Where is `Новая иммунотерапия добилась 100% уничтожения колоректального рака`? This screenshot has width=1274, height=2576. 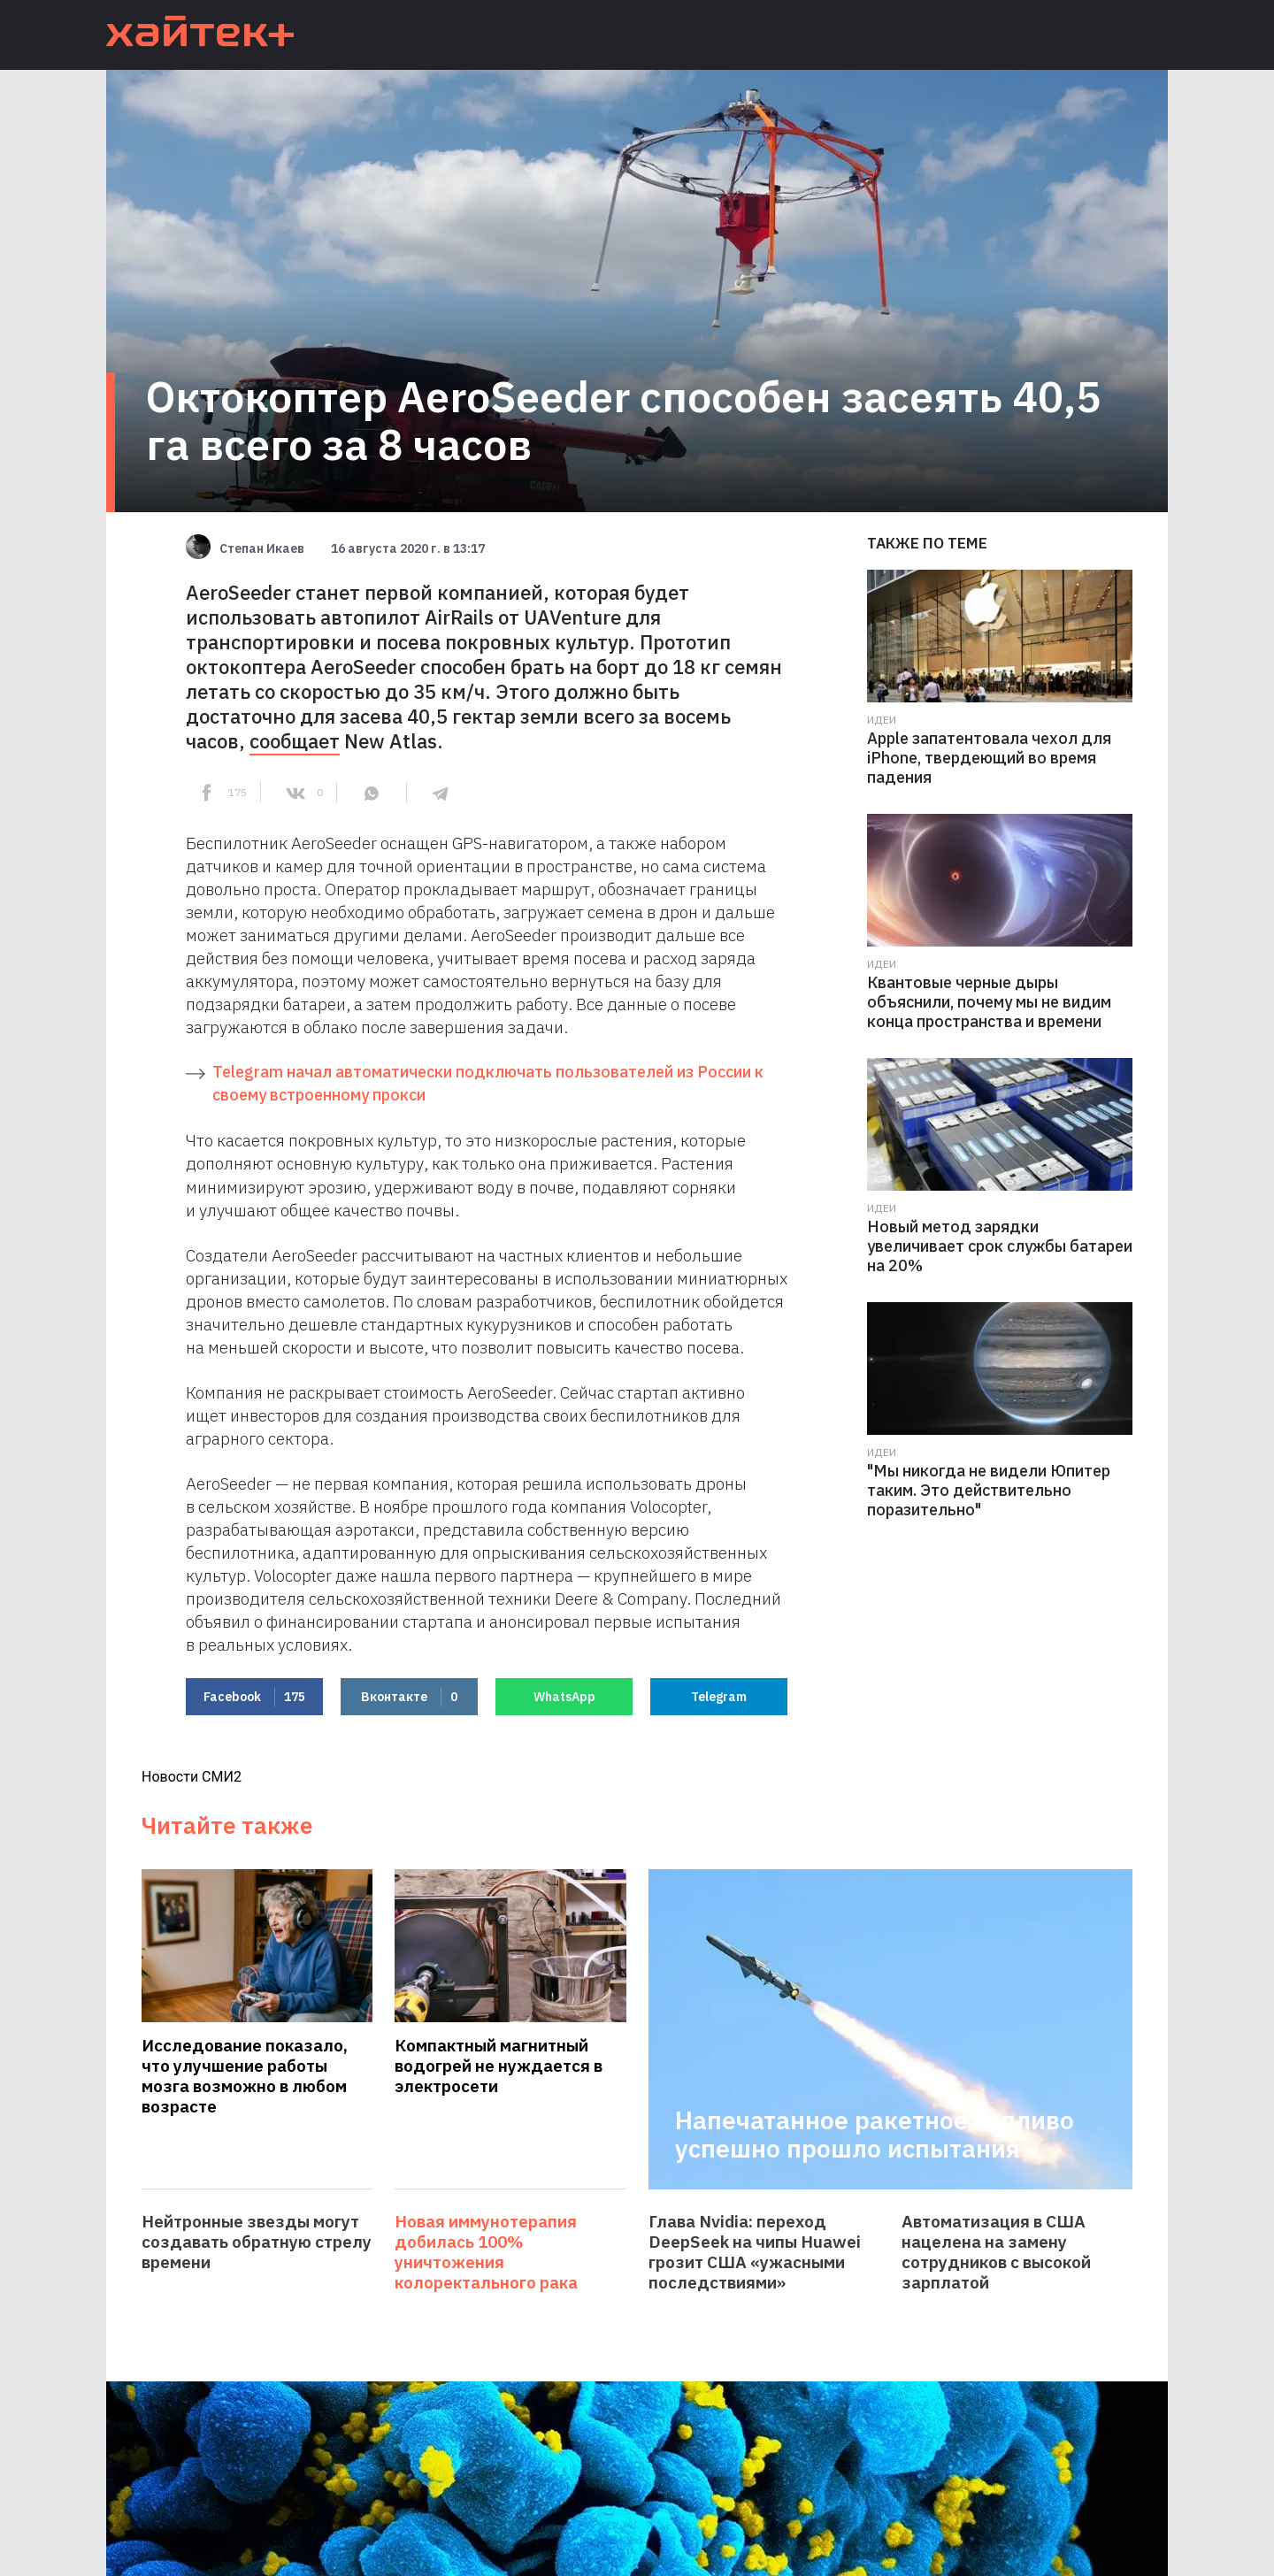
Новая иммунотерапия добилась 100% уничтожения колоректального рака is located at coordinates (486, 2252).